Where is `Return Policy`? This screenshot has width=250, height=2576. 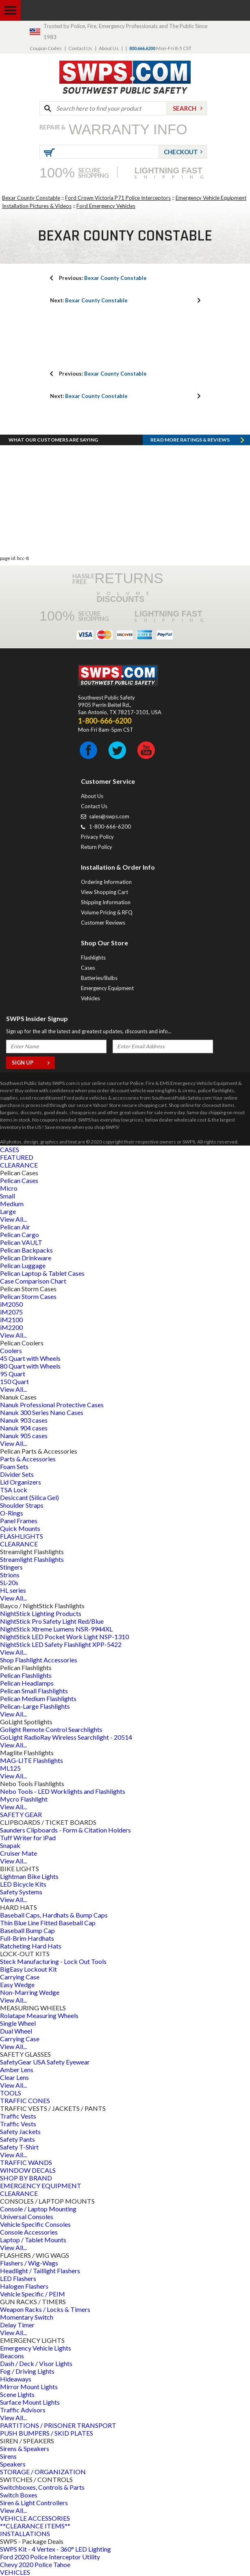
Return Policy is located at coordinates (96, 847).